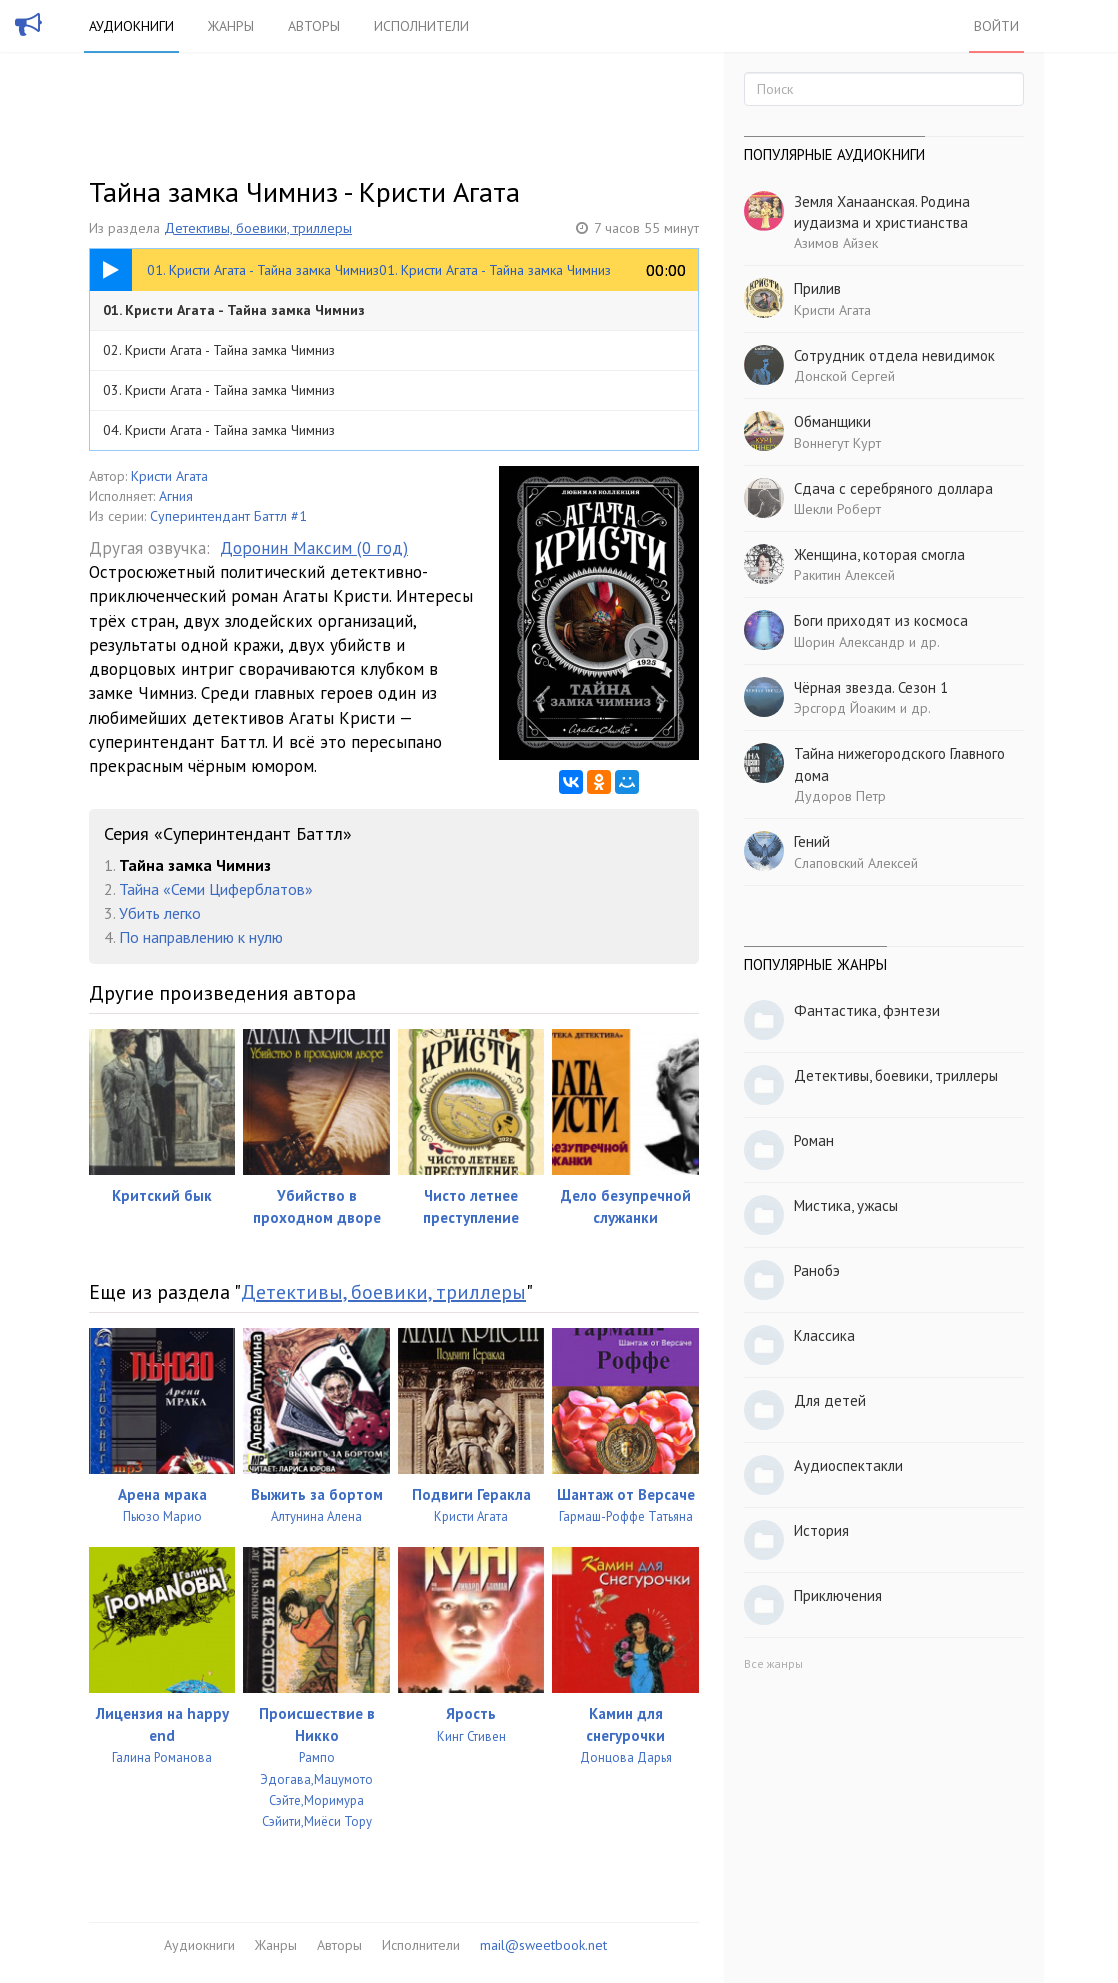 This screenshot has width=1118, height=1983. I want to click on 02. Кристи Агата - Тайна замка Чимниз, so click(219, 350).